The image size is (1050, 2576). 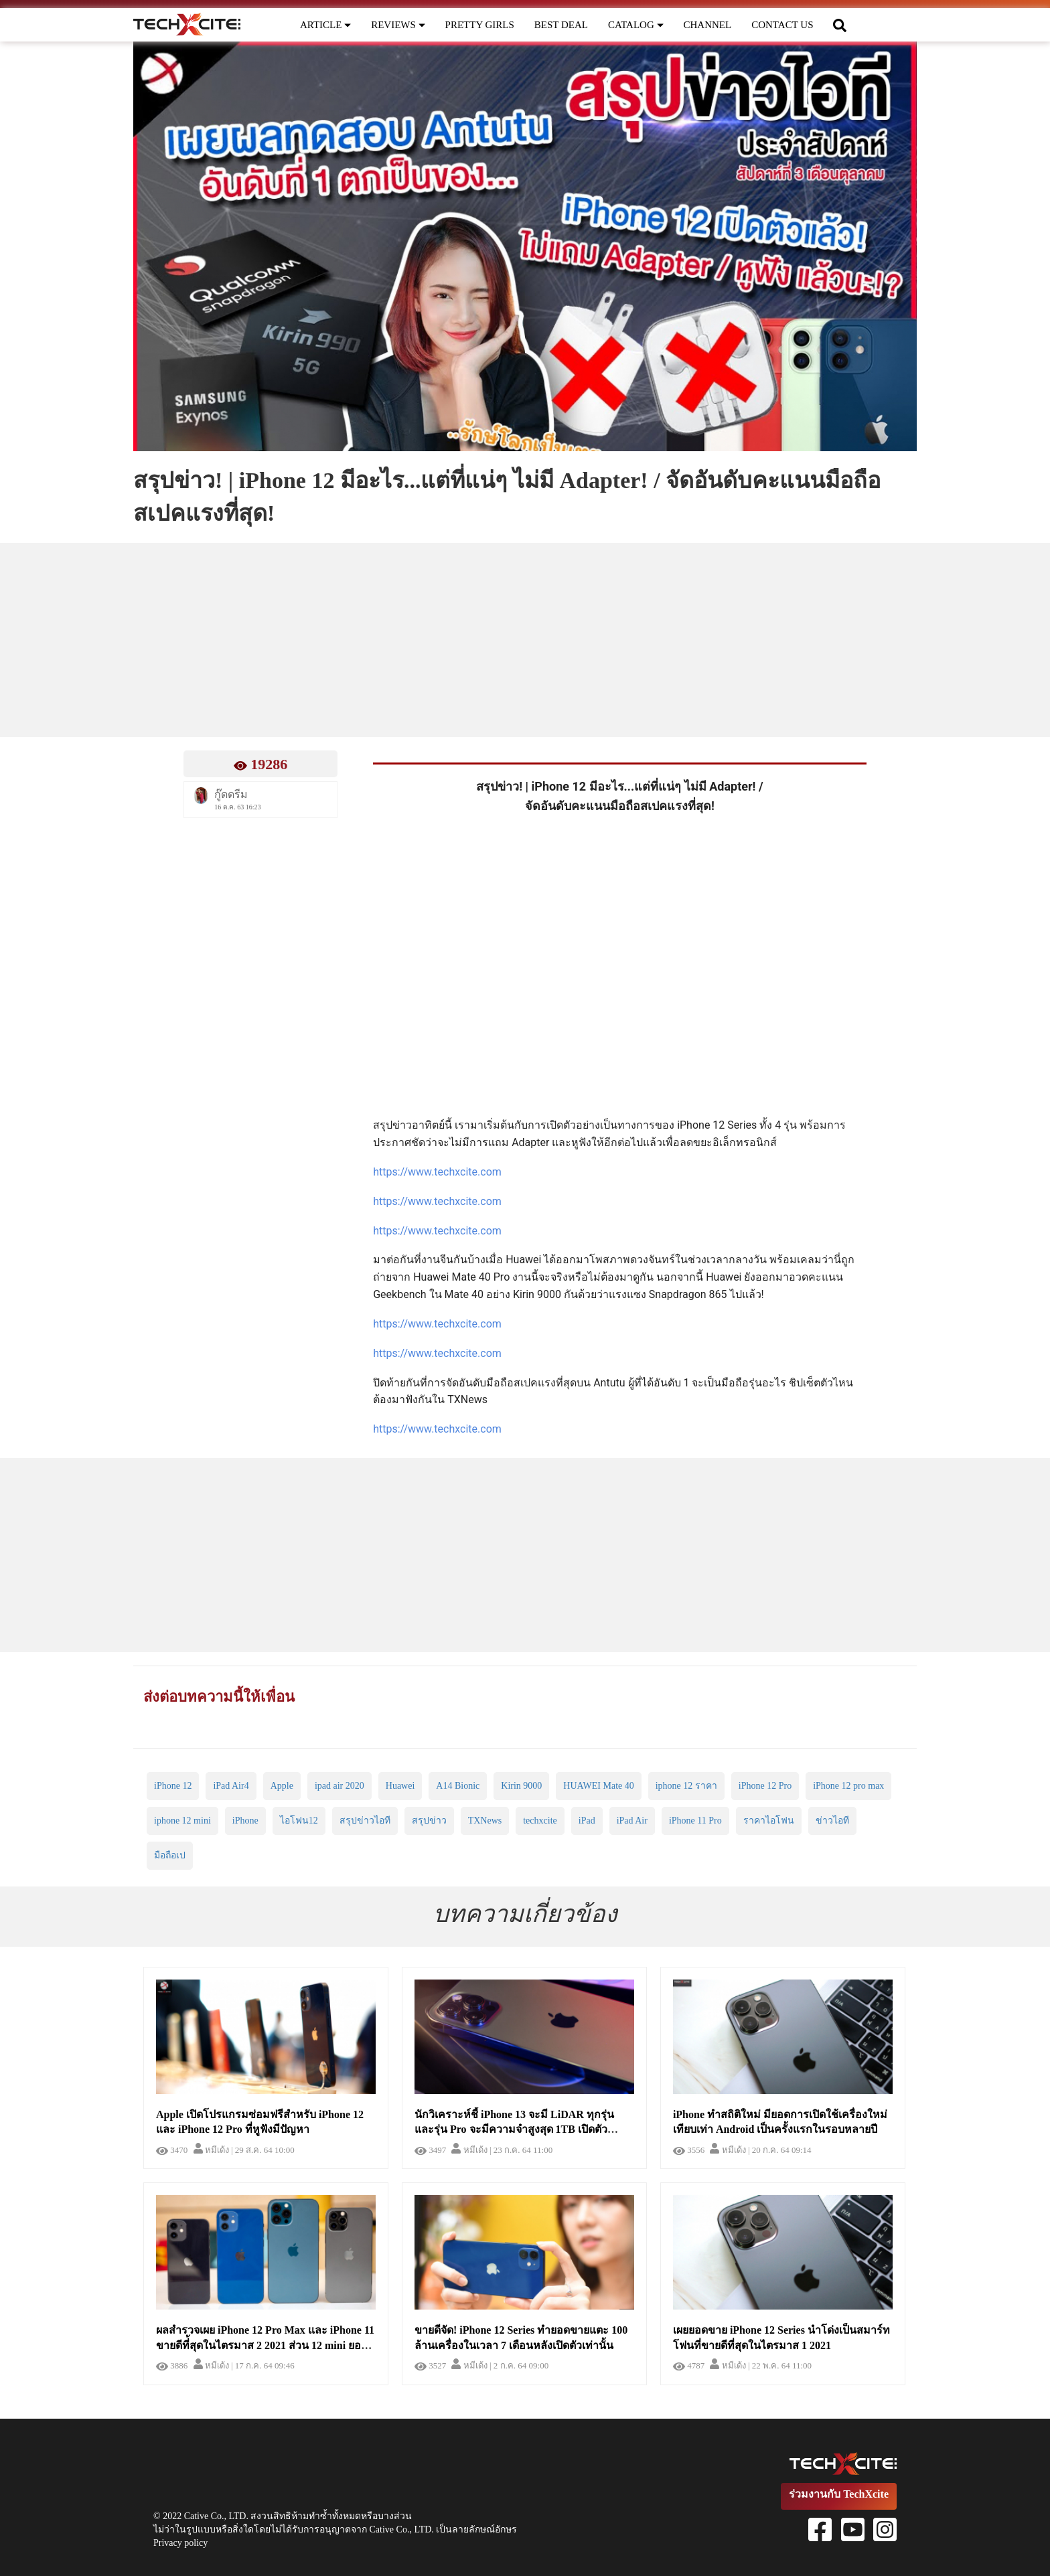 What do you see at coordinates (839, 2494) in the screenshot?
I see `ร่วมงานกับ TechXcite` at bounding box center [839, 2494].